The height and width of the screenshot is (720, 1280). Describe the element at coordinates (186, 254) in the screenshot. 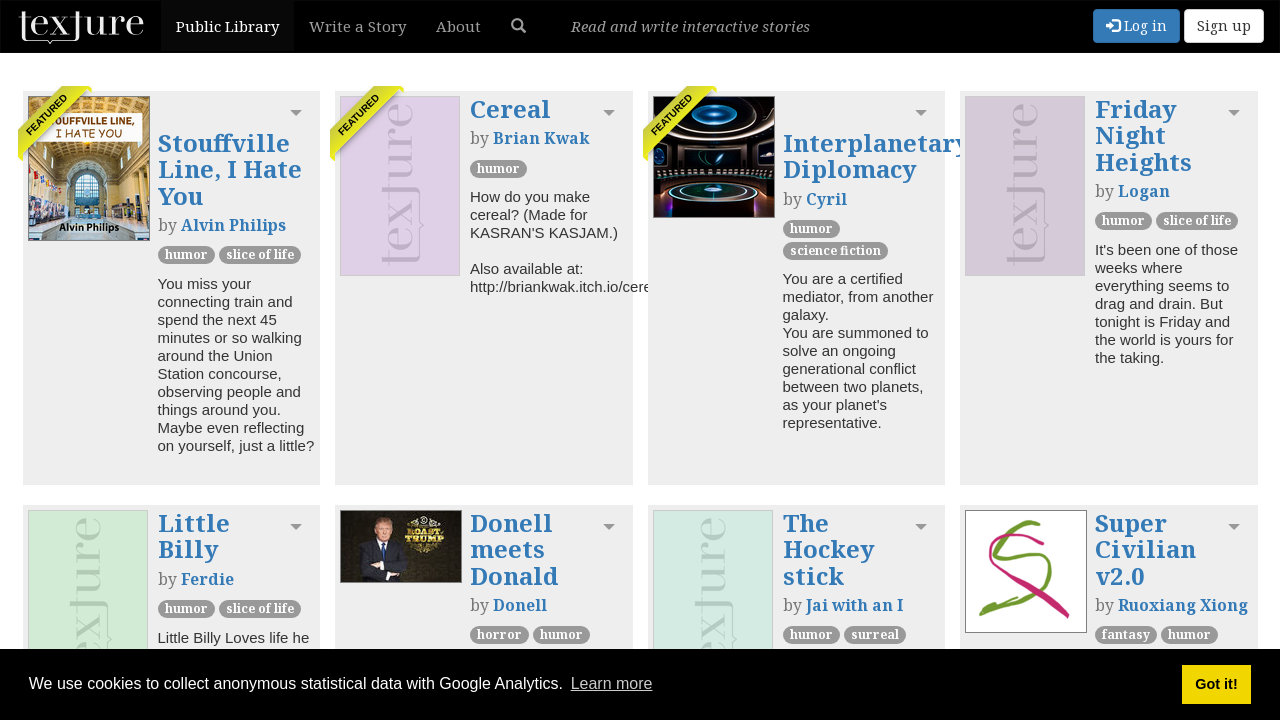

I see `Humor` at that location.